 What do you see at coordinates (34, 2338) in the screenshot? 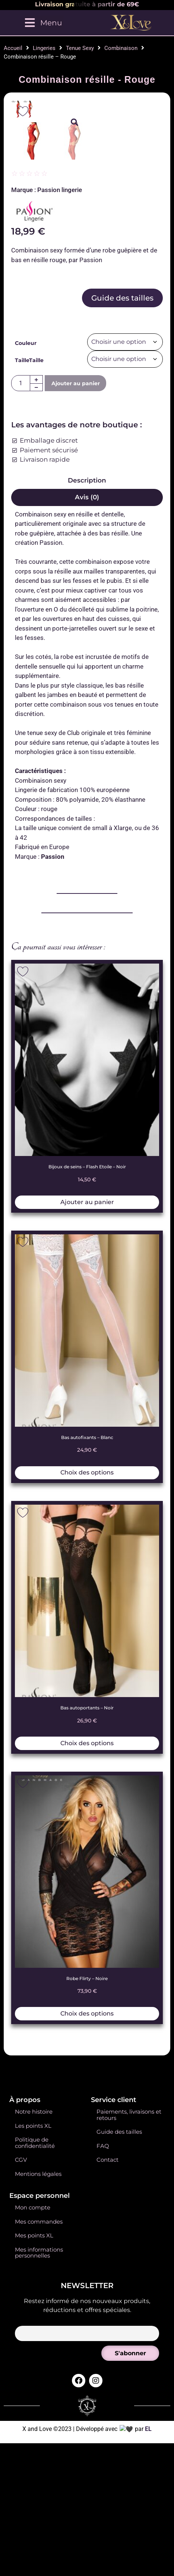
I see `Notre histoire` at bounding box center [34, 2338].